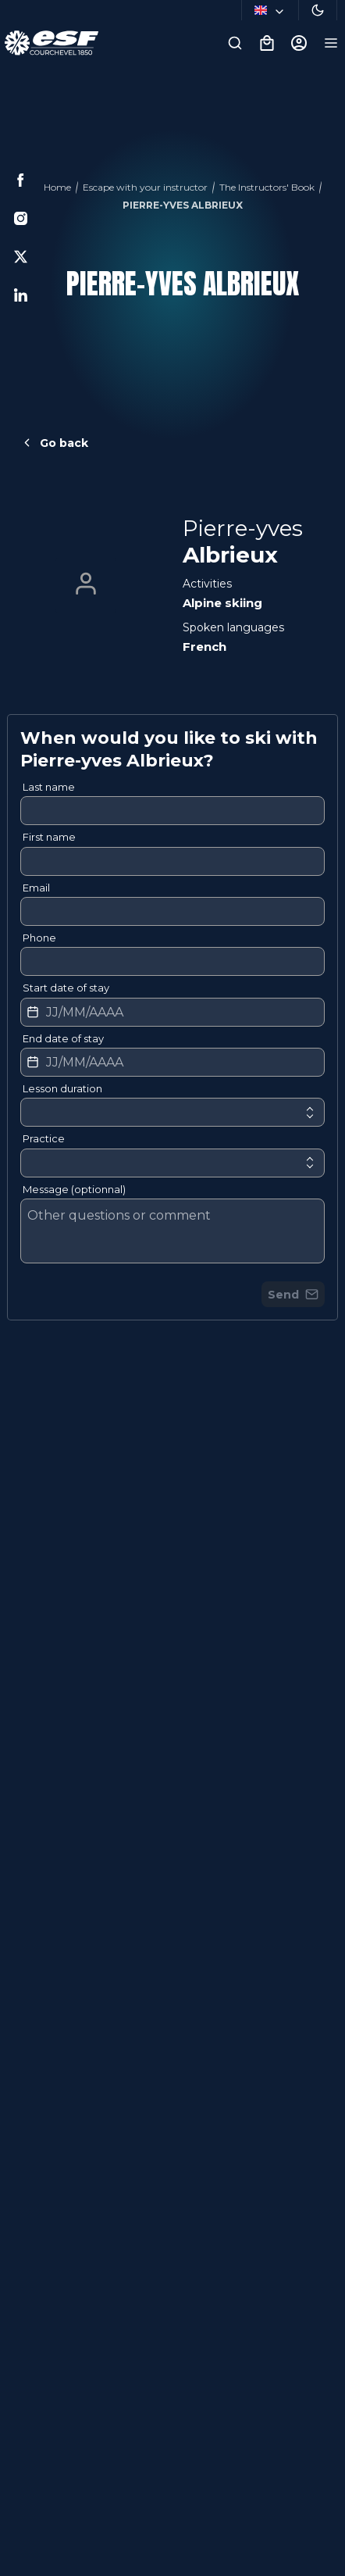 This screenshot has height=2576, width=345. What do you see at coordinates (21, 218) in the screenshot?
I see `[Instagram]` at bounding box center [21, 218].